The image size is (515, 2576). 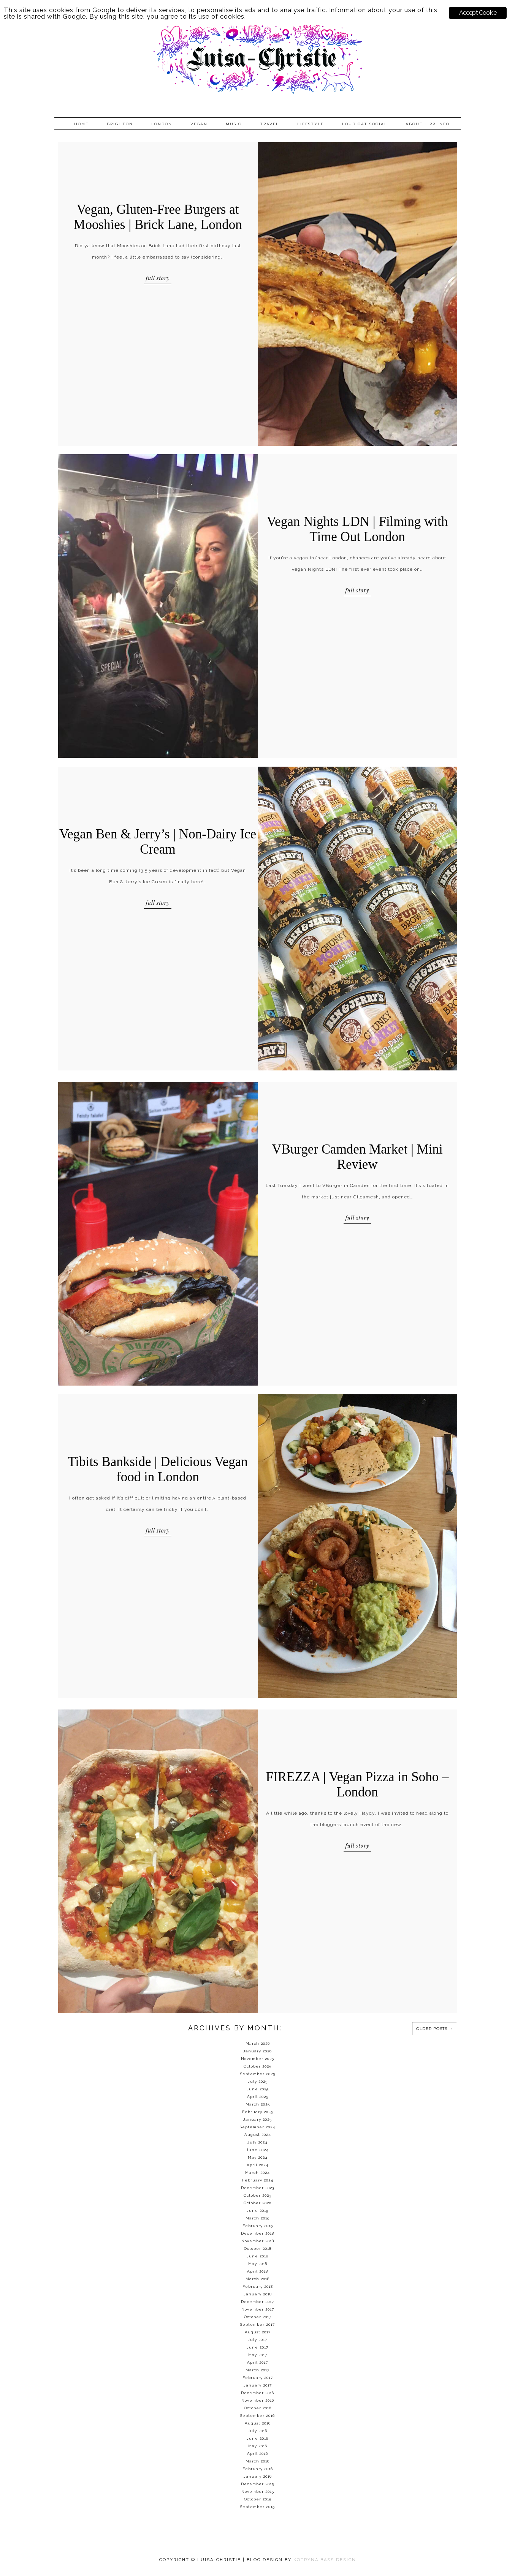 I want to click on November 2018, so click(x=257, y=2241).